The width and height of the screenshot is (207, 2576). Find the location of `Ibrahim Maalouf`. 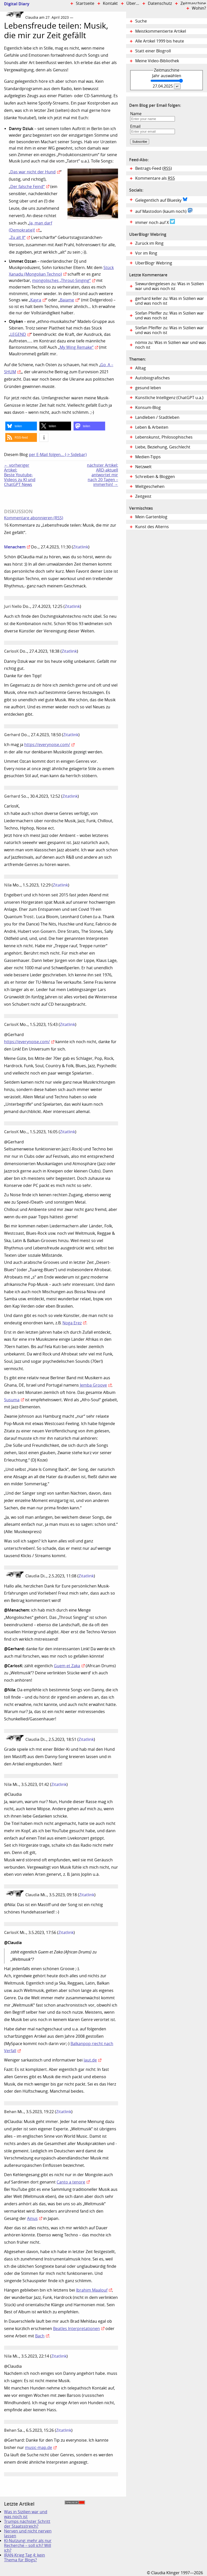

Ibrahim Maalouf is located at coordinates (91, 2290).